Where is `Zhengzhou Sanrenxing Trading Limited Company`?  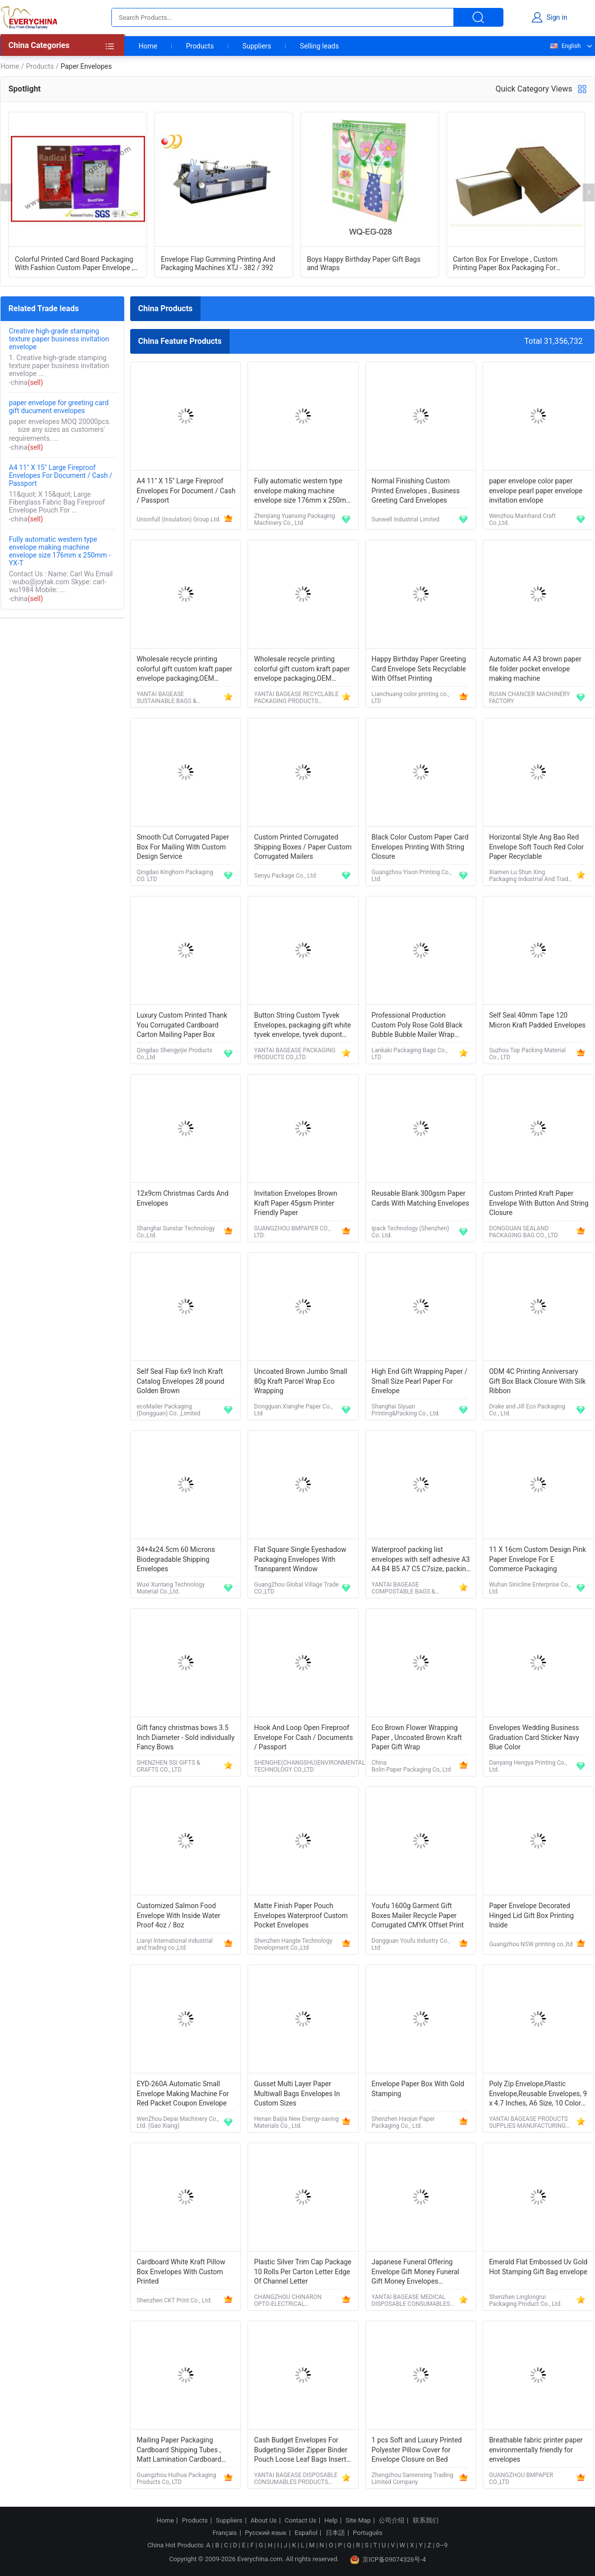 Zhengzhou Sanrenxing Trading Limited Company is located at coordinates (412, 2478).